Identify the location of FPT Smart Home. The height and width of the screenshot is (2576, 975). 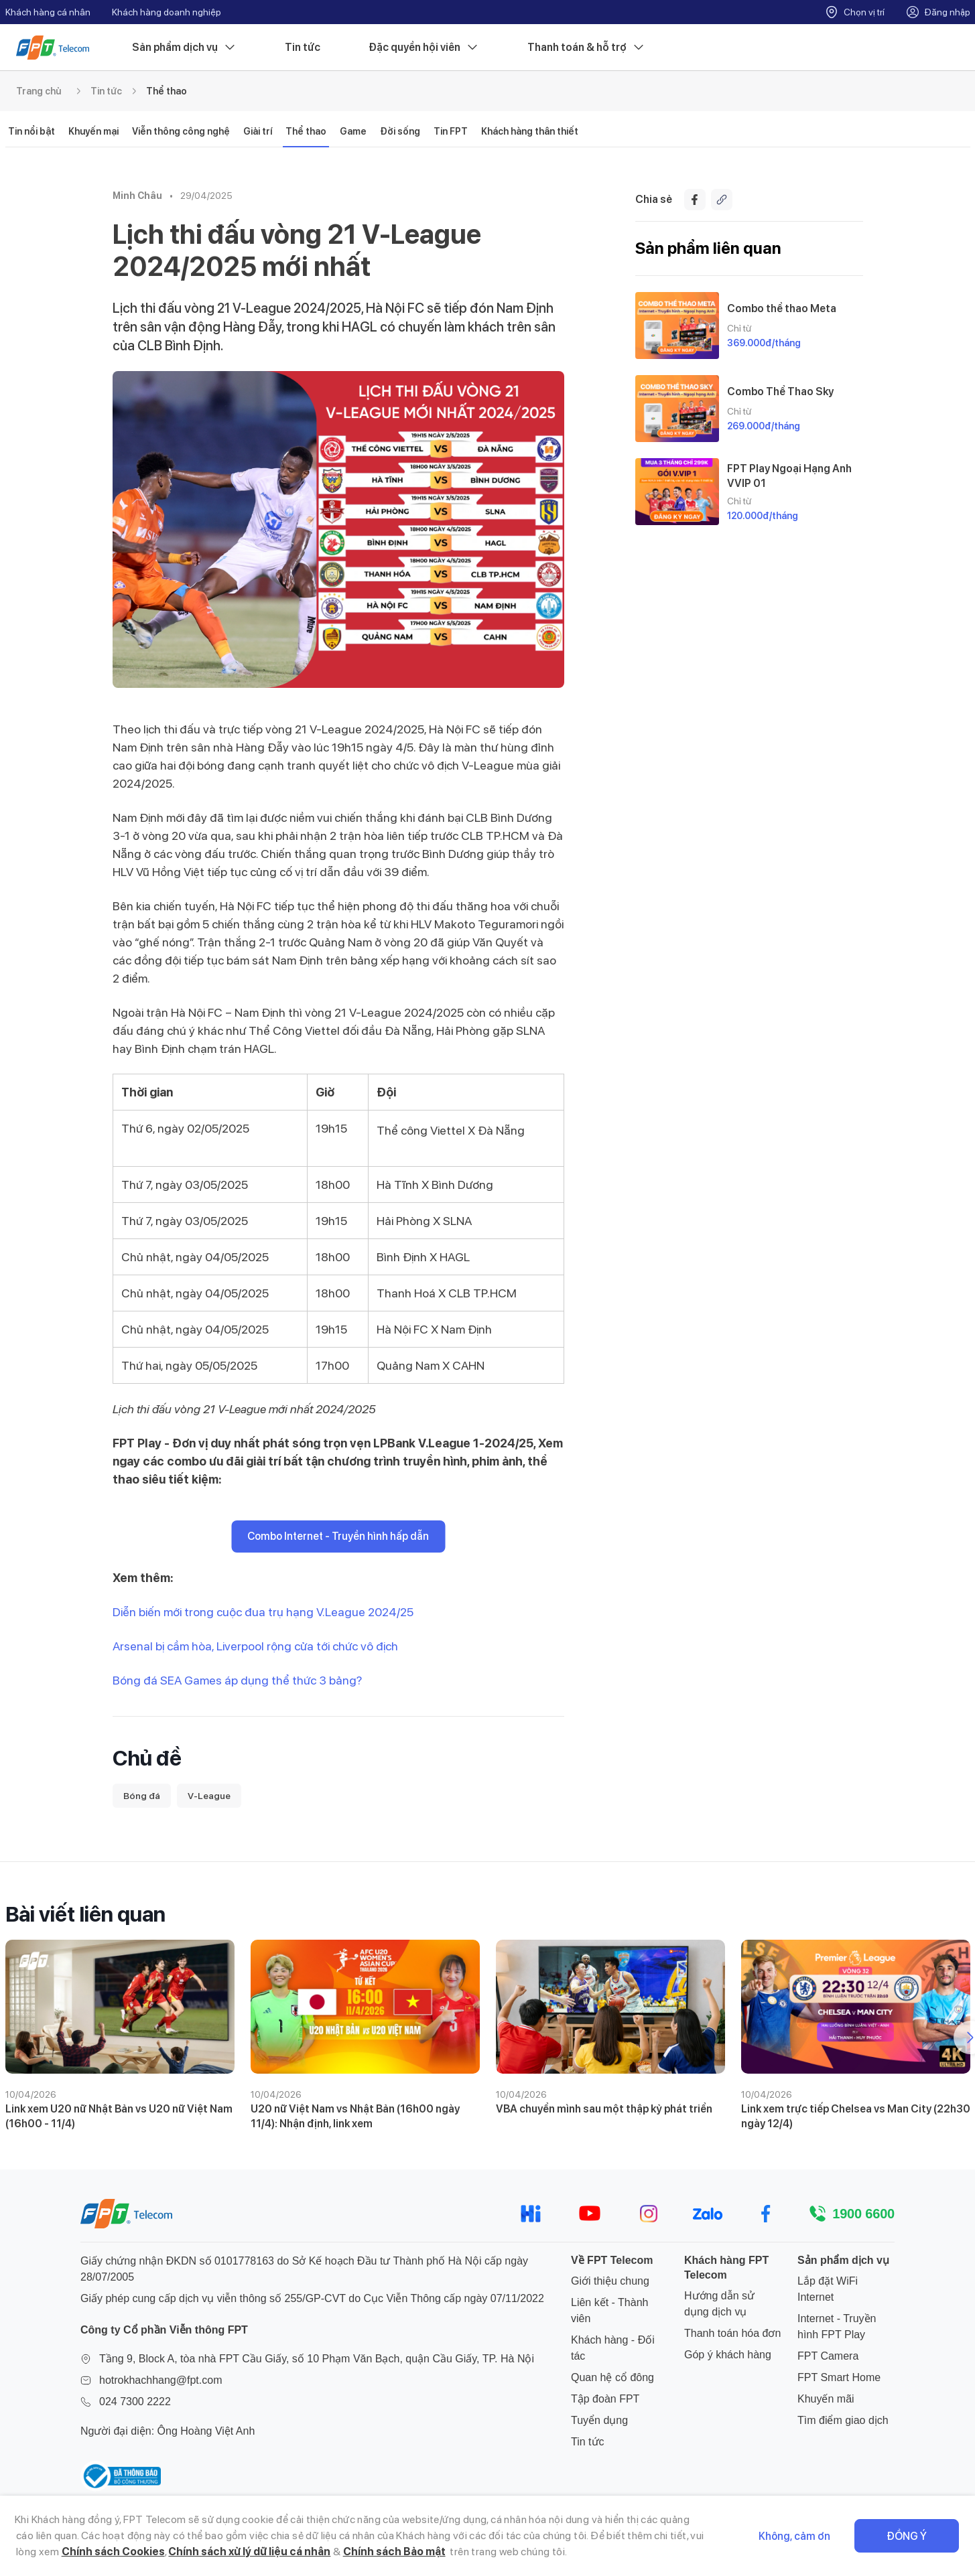
(839, 2377).